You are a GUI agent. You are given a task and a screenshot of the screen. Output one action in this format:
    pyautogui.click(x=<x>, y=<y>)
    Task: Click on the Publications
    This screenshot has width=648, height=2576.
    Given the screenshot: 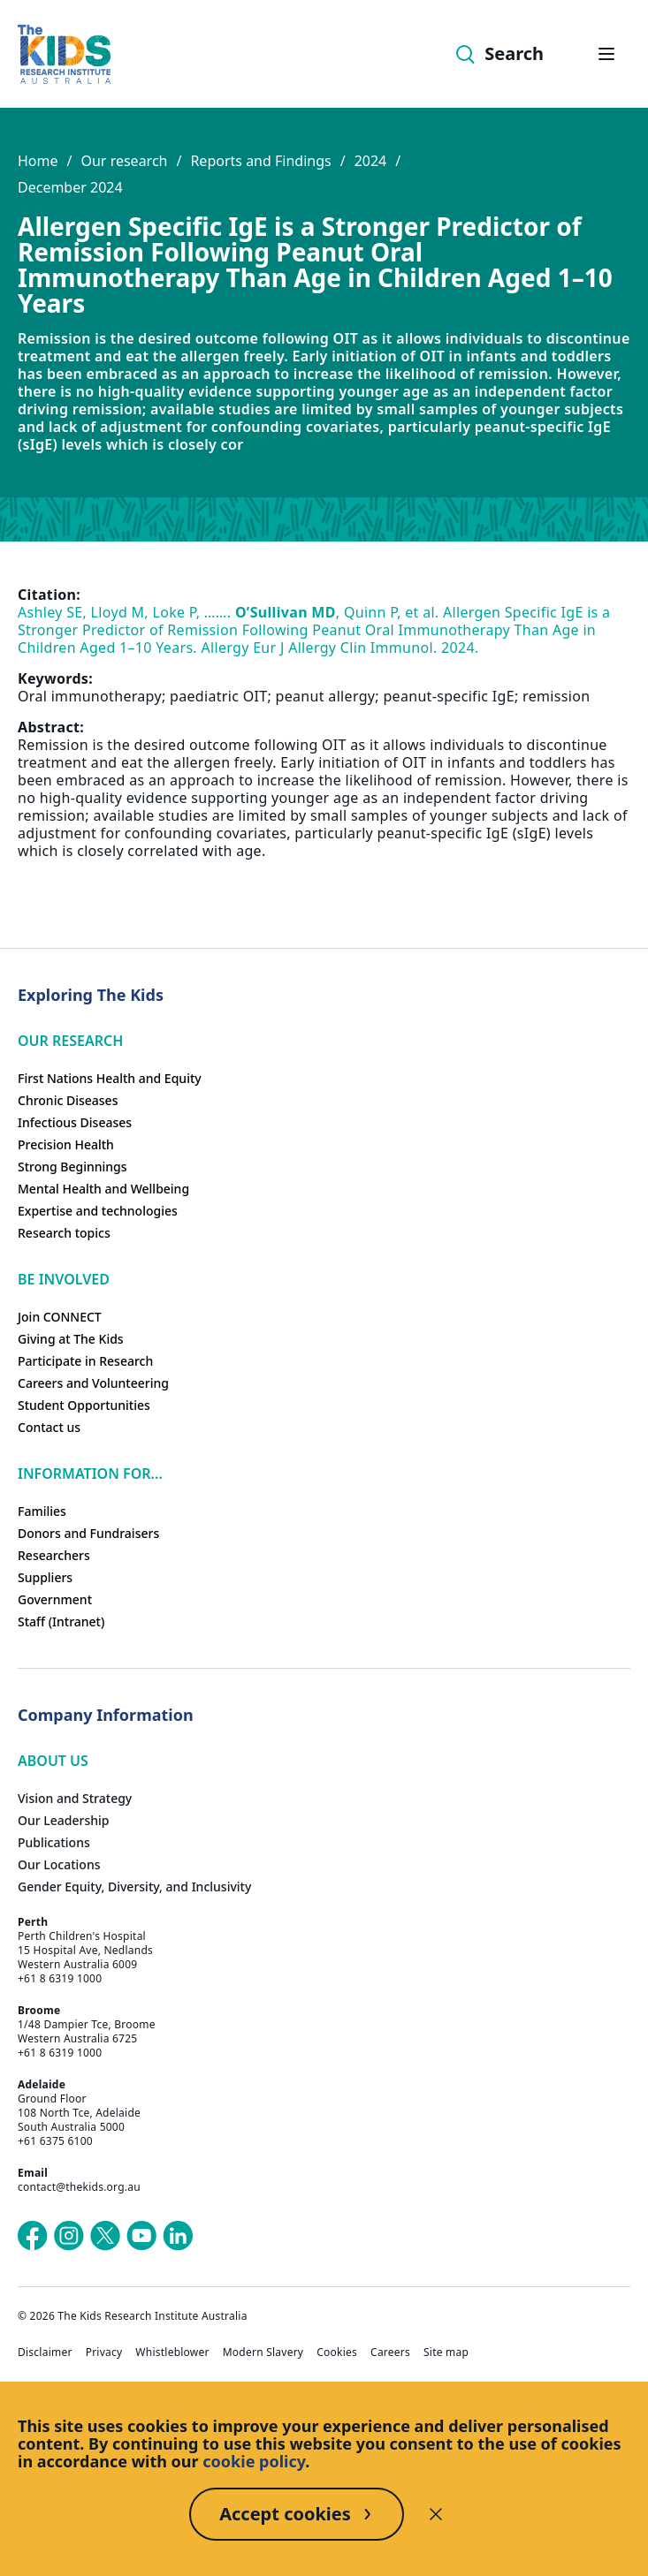 What is the action you would take?
    pyautogui.click(x=54, y=1842)
    